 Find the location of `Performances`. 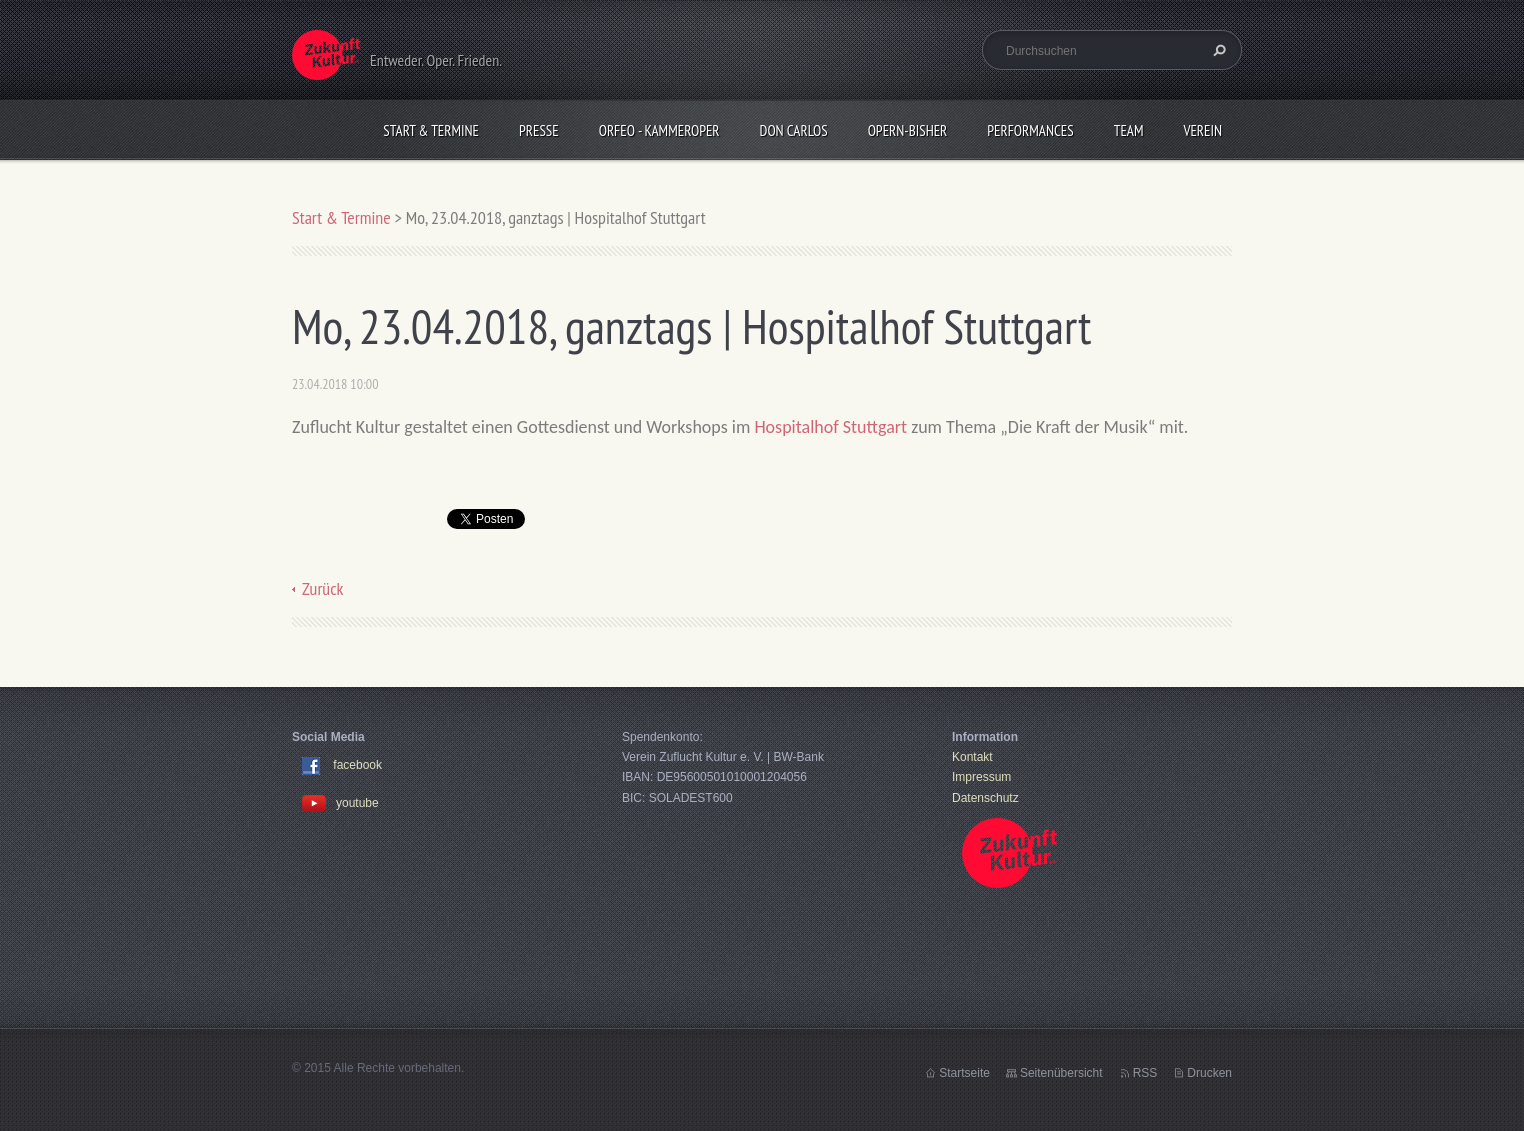

Performances is located at coordinates (1030, 130).